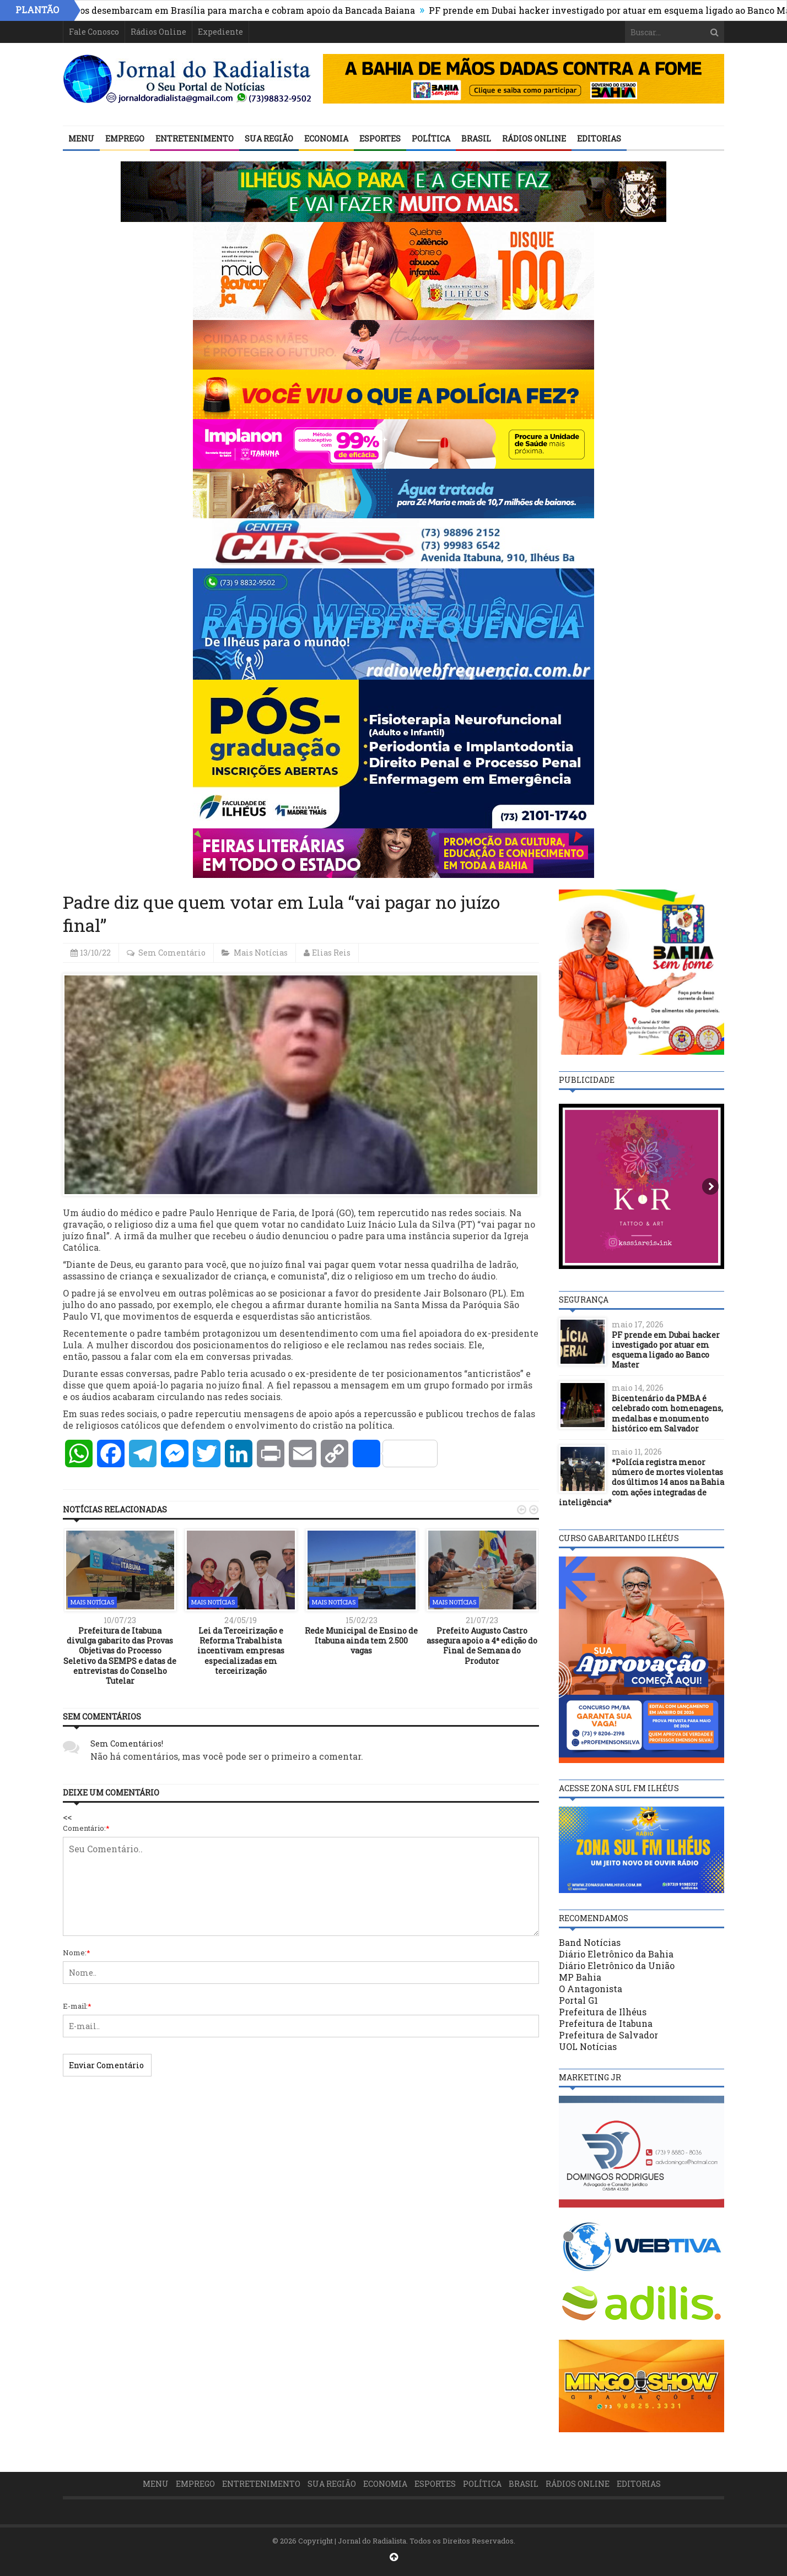 The image size is (787, 2576). I want to click on Prefeitura de Itabuna, so click(606, 2023).